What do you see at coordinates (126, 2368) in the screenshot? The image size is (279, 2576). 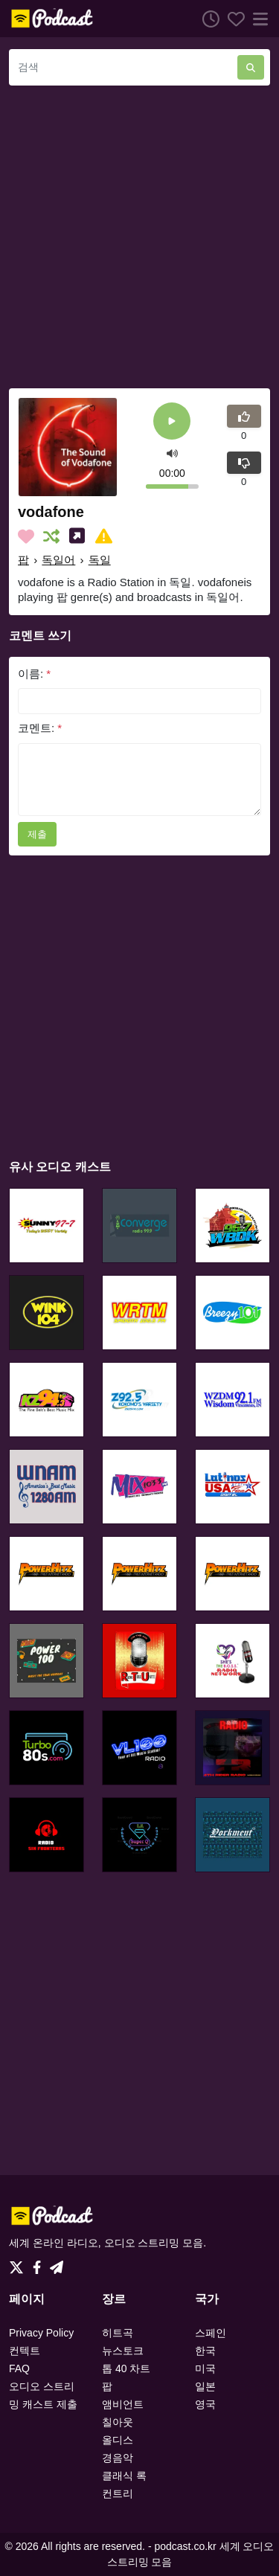 I see `톱 40 차트` at bounding box center [126, 2368].